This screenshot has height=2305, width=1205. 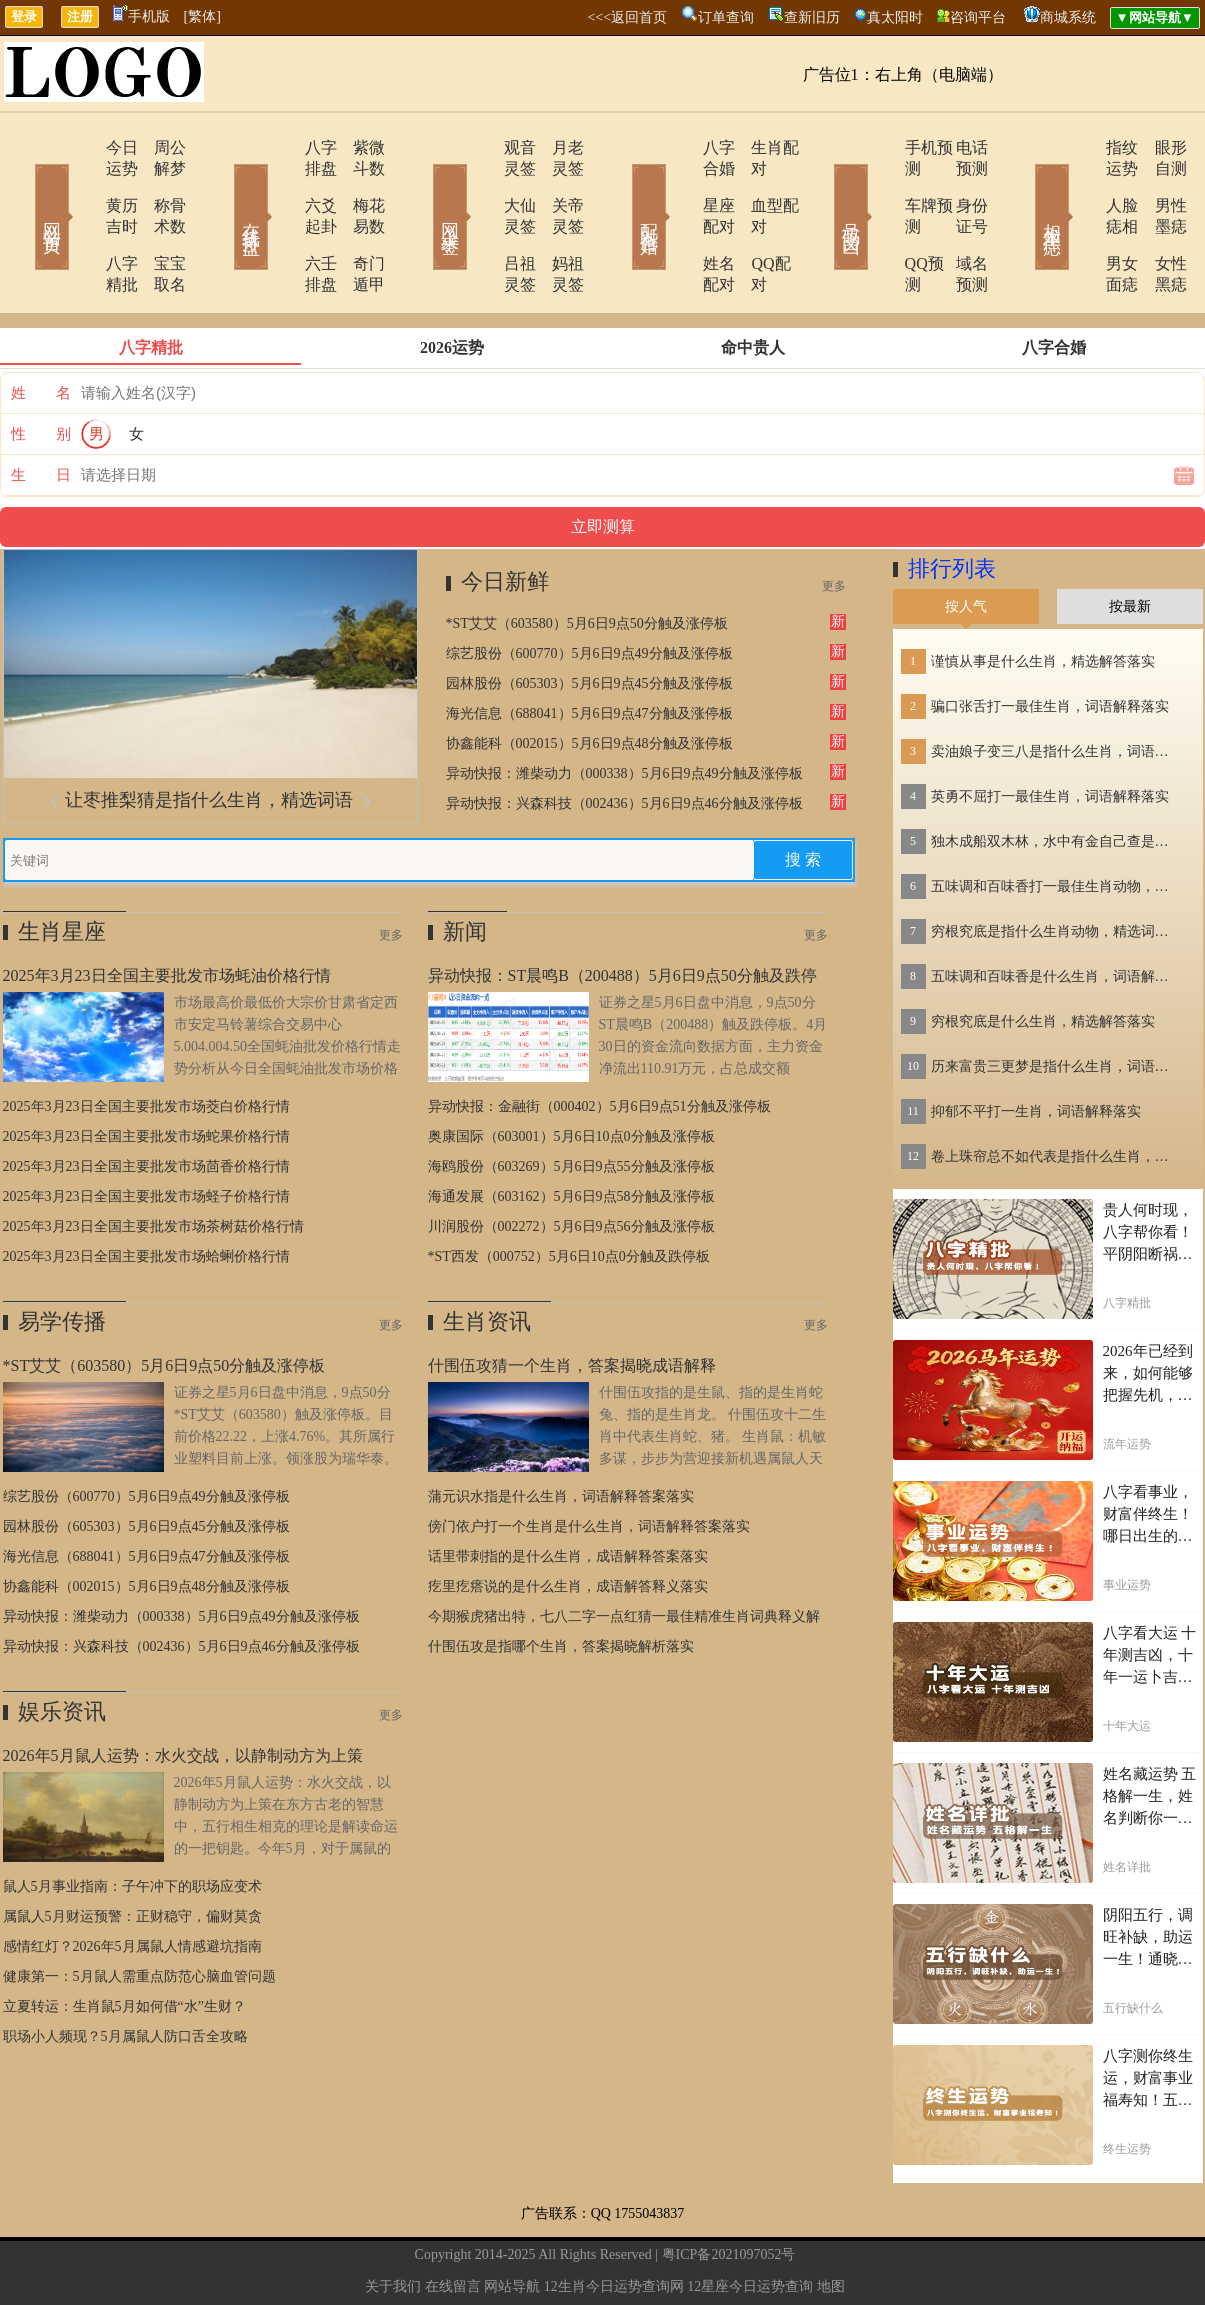 What do you see at coordinates (758, 147) in the screenshot?
I see `生肖配对` at bounding box center [758, 147].